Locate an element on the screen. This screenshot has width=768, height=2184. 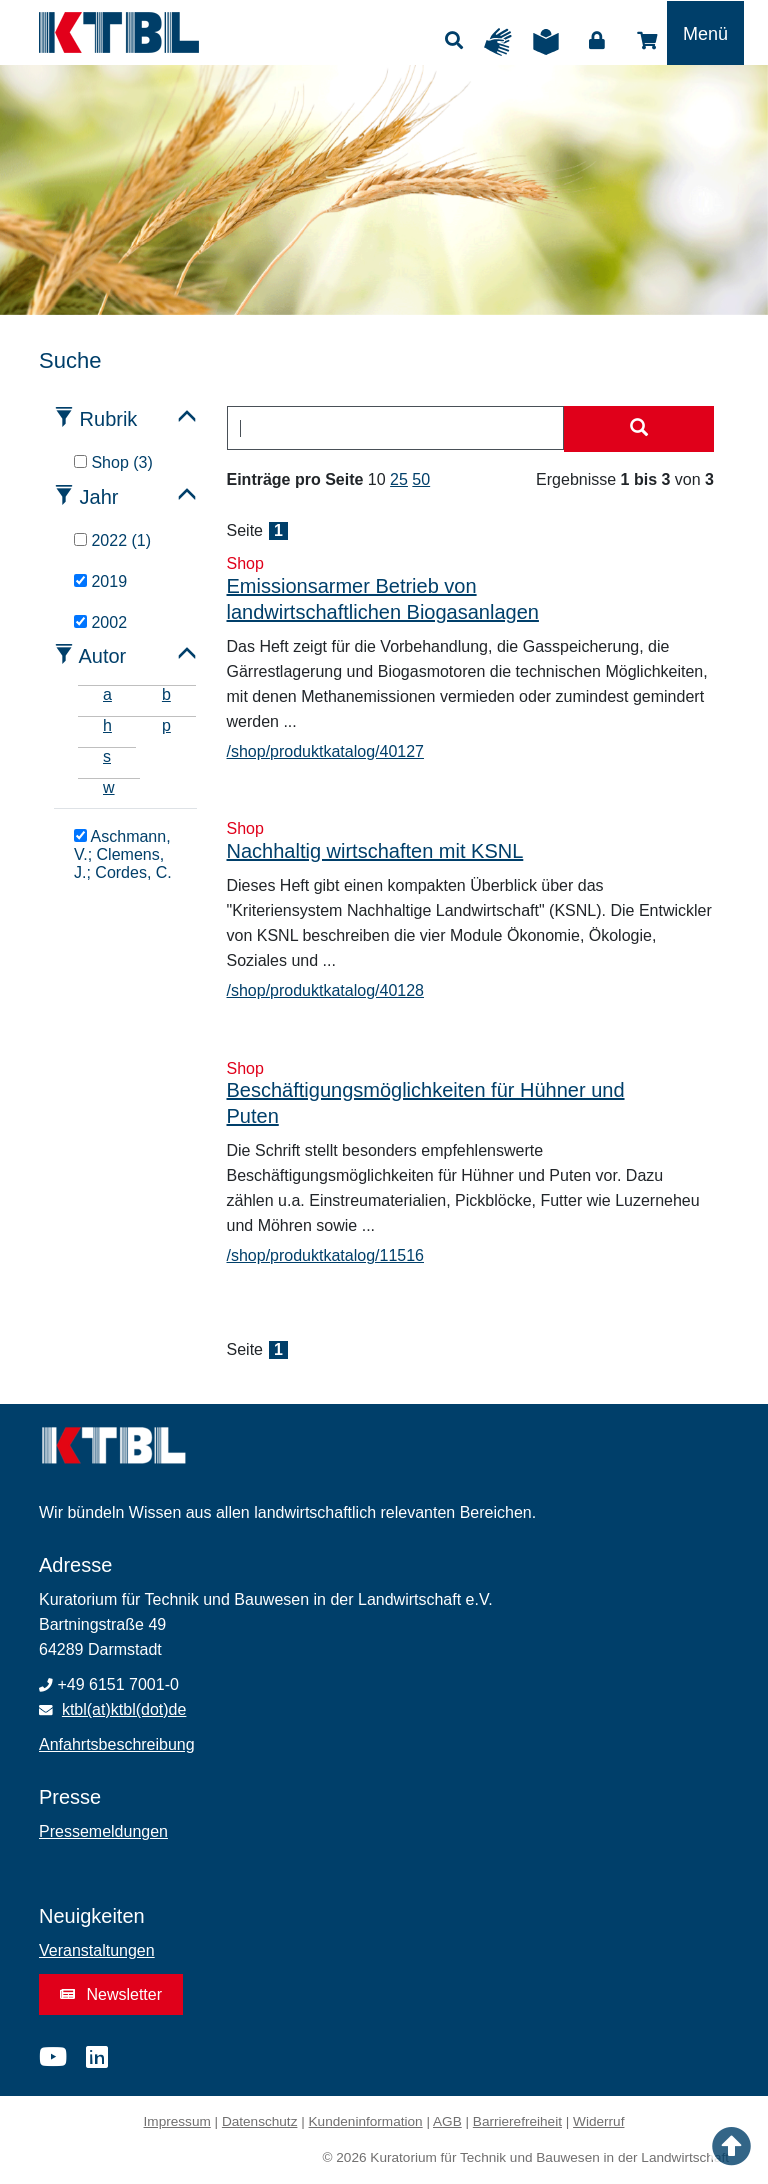
/shop/produktkatalog/40127 is located at coordinates (325, 751).